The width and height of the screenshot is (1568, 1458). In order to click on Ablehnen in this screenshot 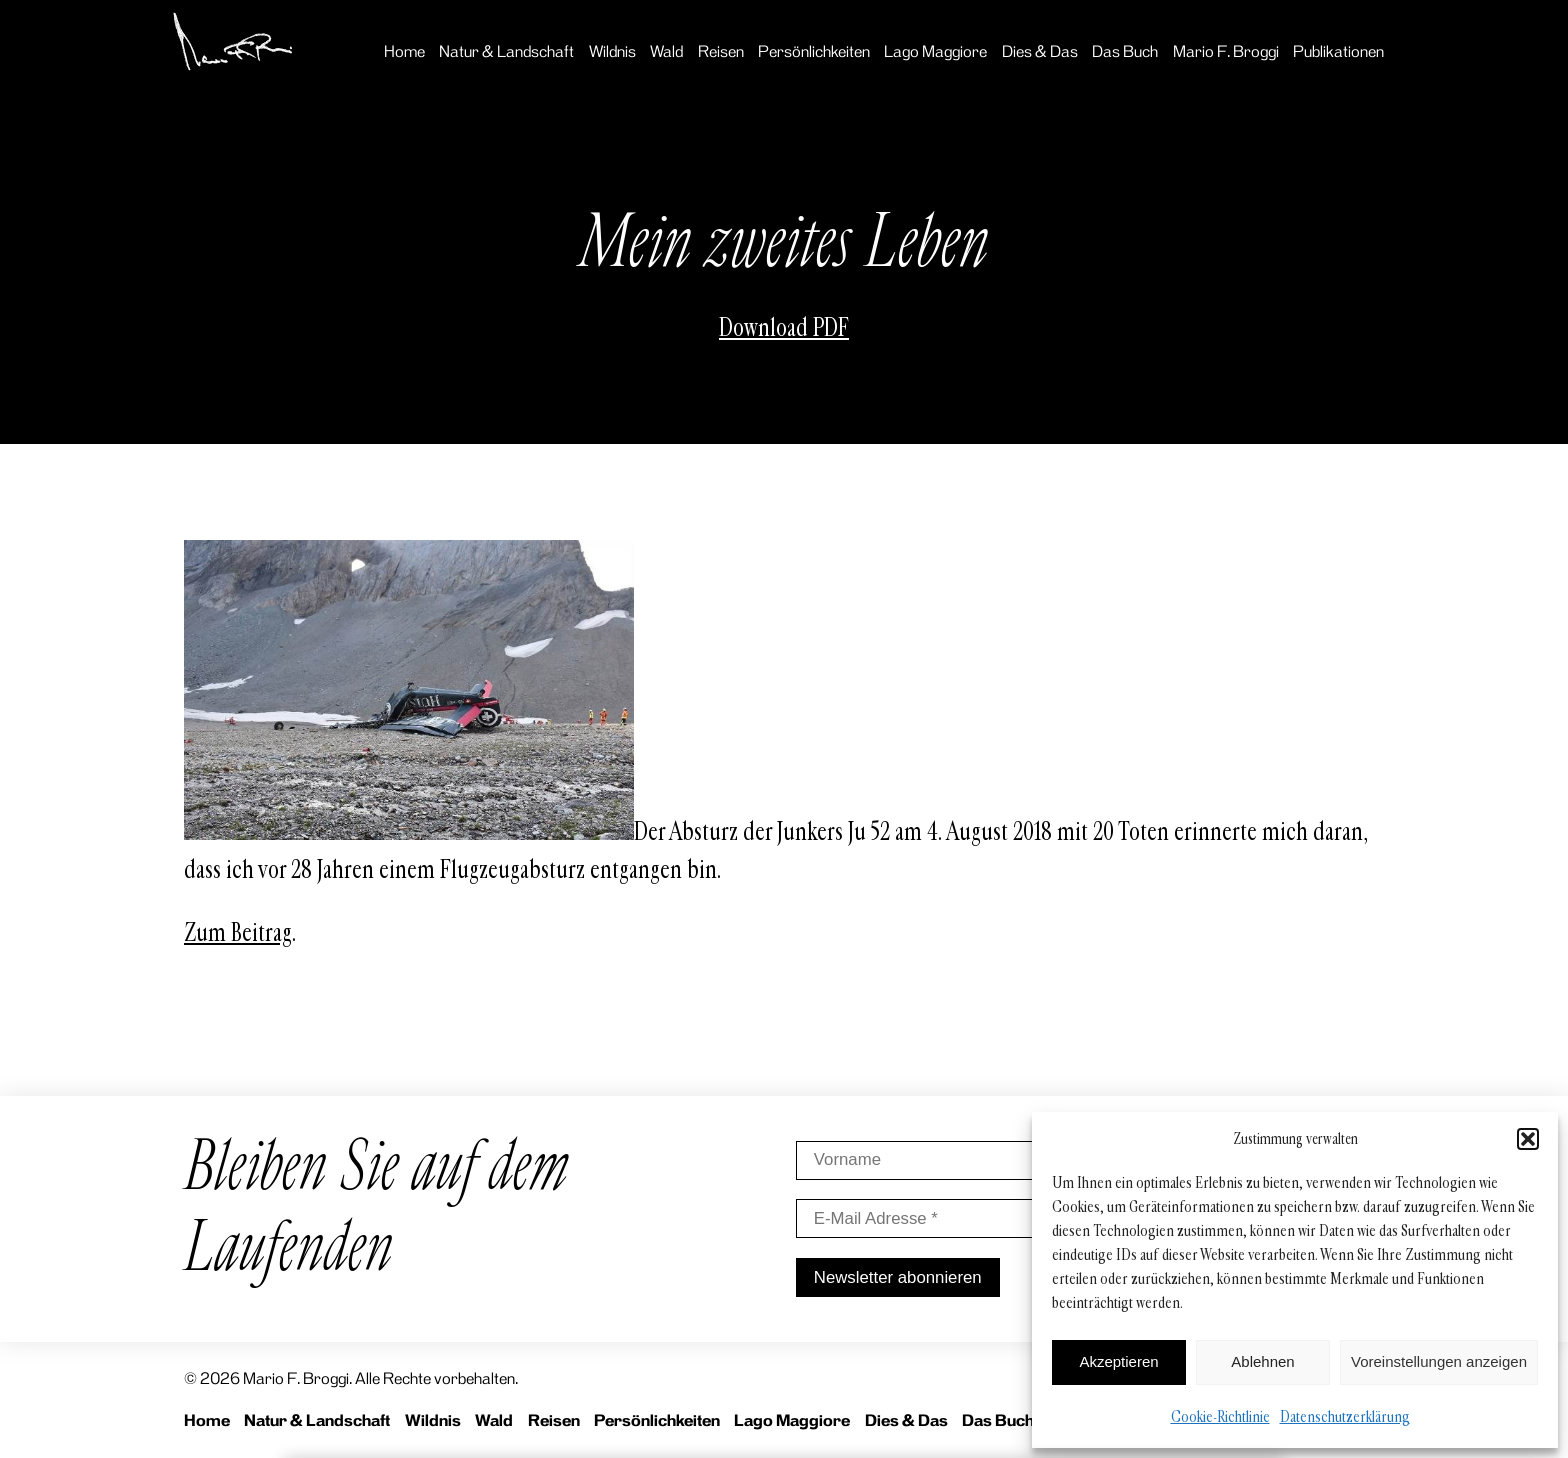, I will do `click(1262, 1361)`.